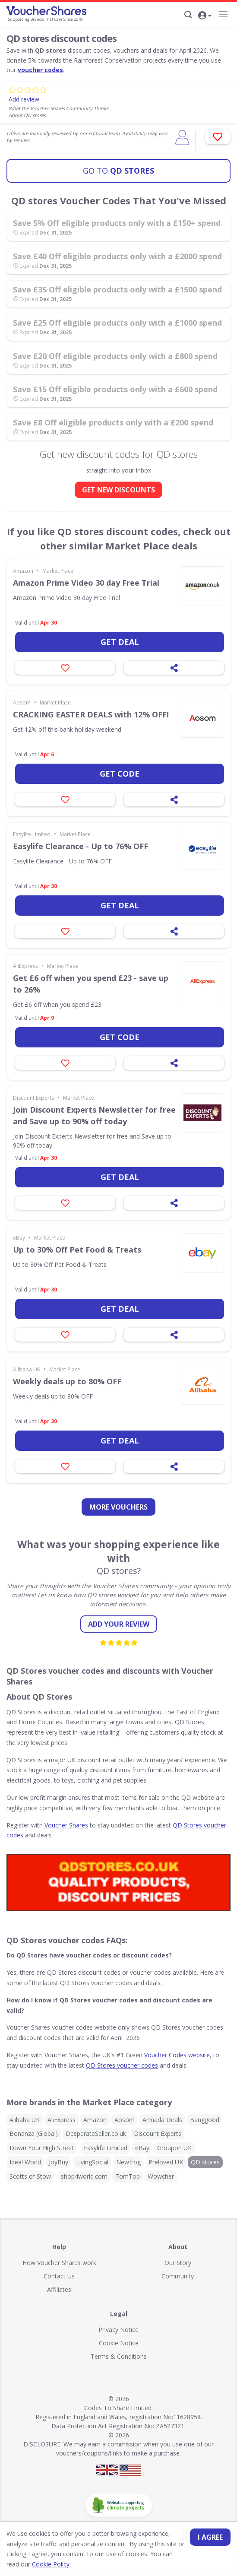  I want to click on Preloved UK, so click(166, 2162).